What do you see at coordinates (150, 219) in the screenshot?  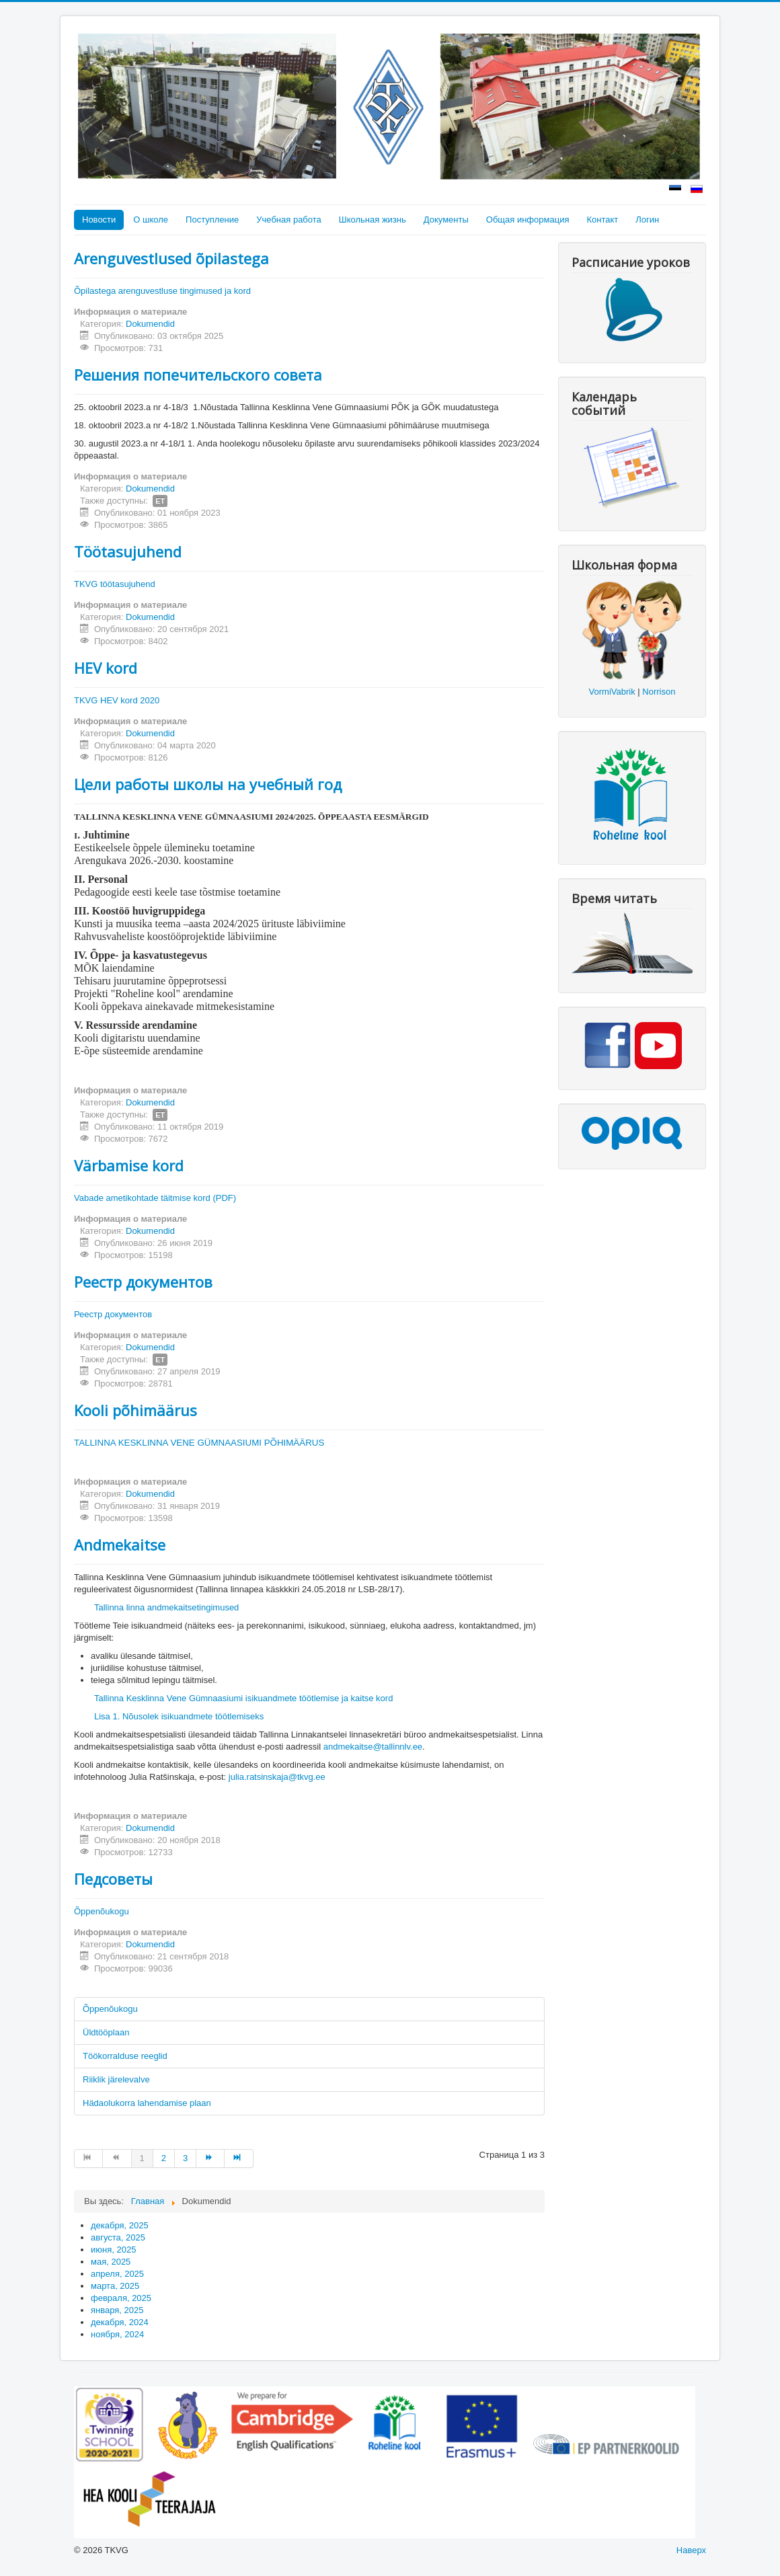 I see `О школе` at bounding box center [150, 219].